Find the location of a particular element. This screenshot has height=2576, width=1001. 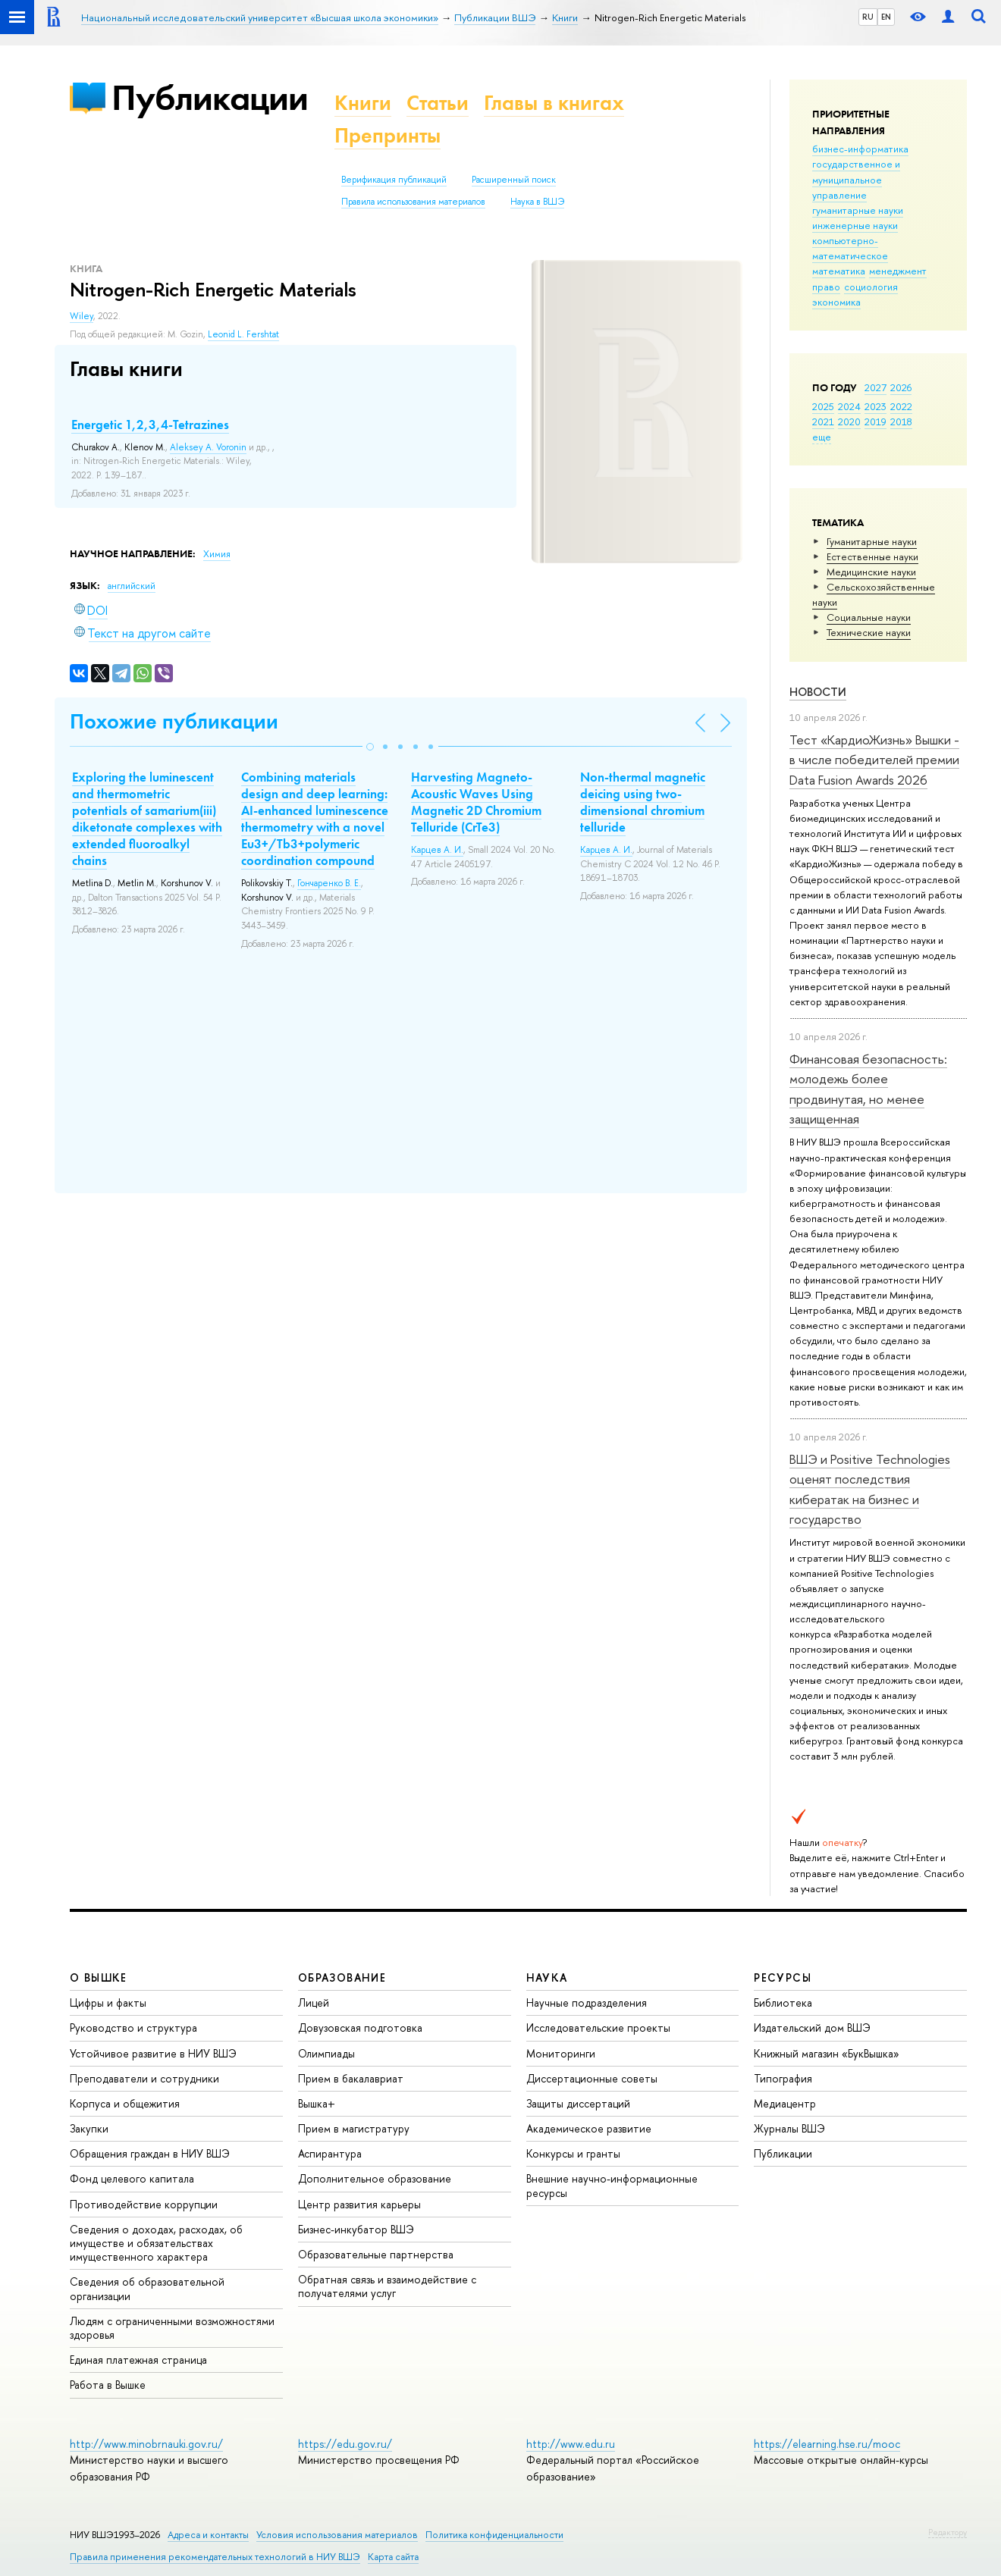

EN is located at coordinates (886, 16).